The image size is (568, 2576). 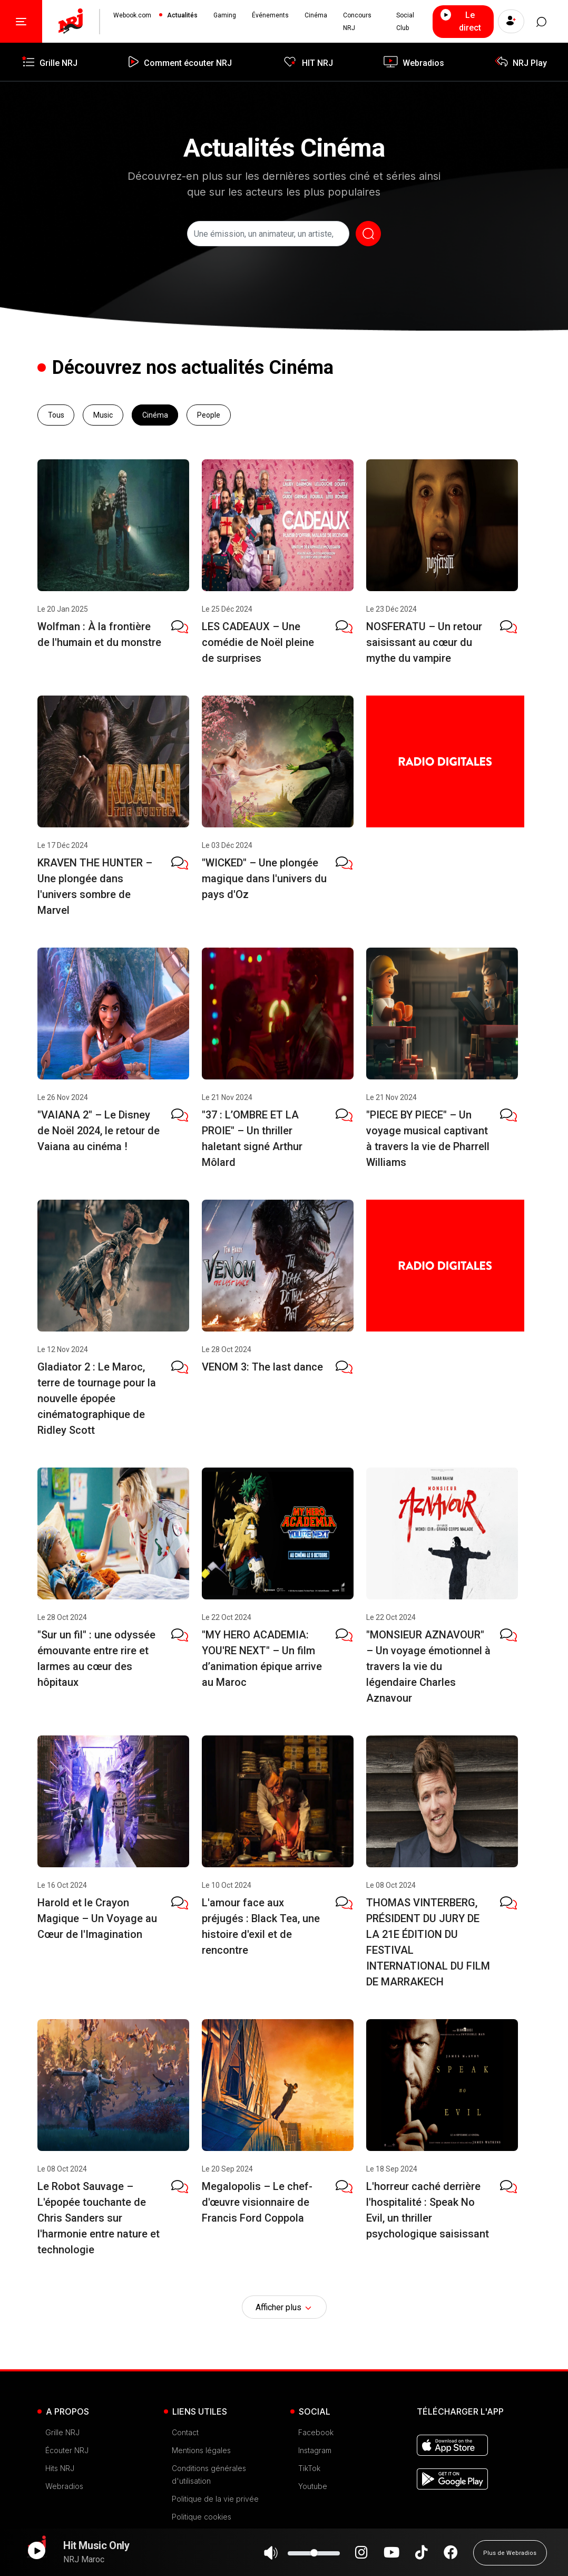 I want to click on Plus de Webradios, so click(x=510, y=2557).